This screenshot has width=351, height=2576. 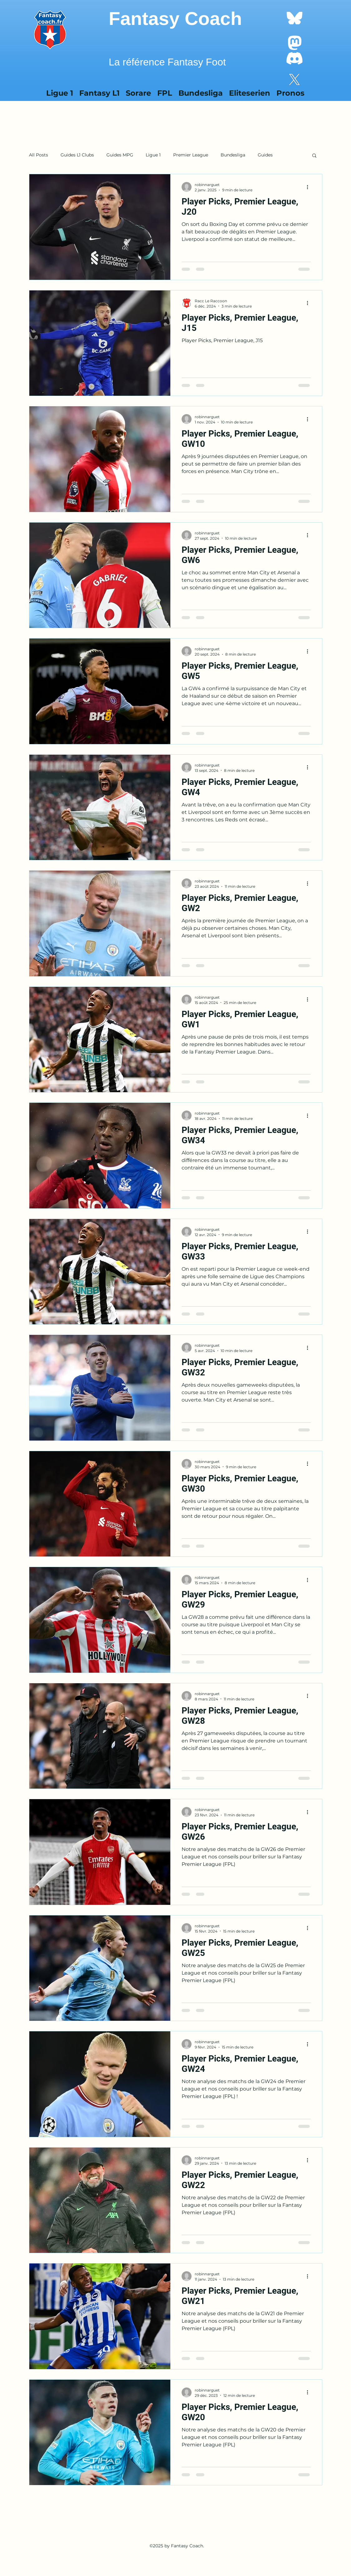 What do you see at coordinates (119, 155) in the screenshot?
I see `Guides MPG` at bounding box center [119, 155].